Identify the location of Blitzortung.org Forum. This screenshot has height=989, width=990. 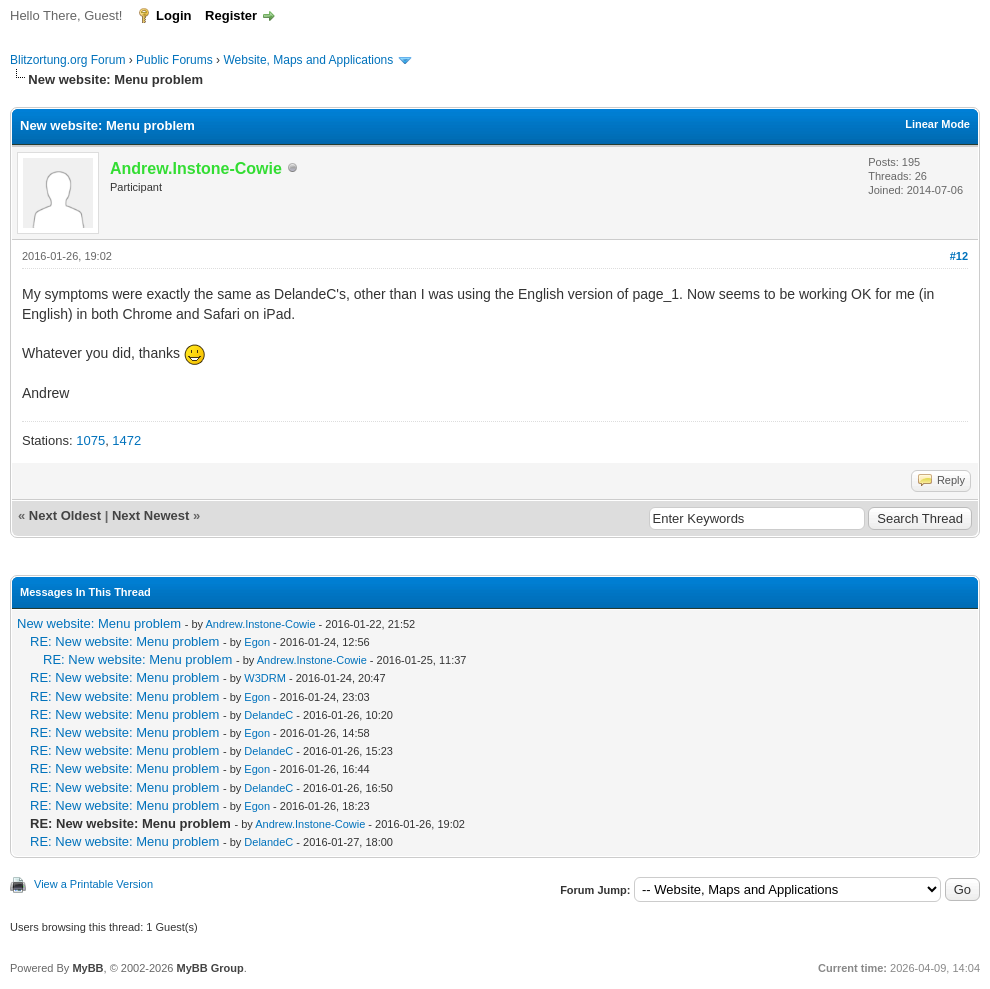
(67, 60).